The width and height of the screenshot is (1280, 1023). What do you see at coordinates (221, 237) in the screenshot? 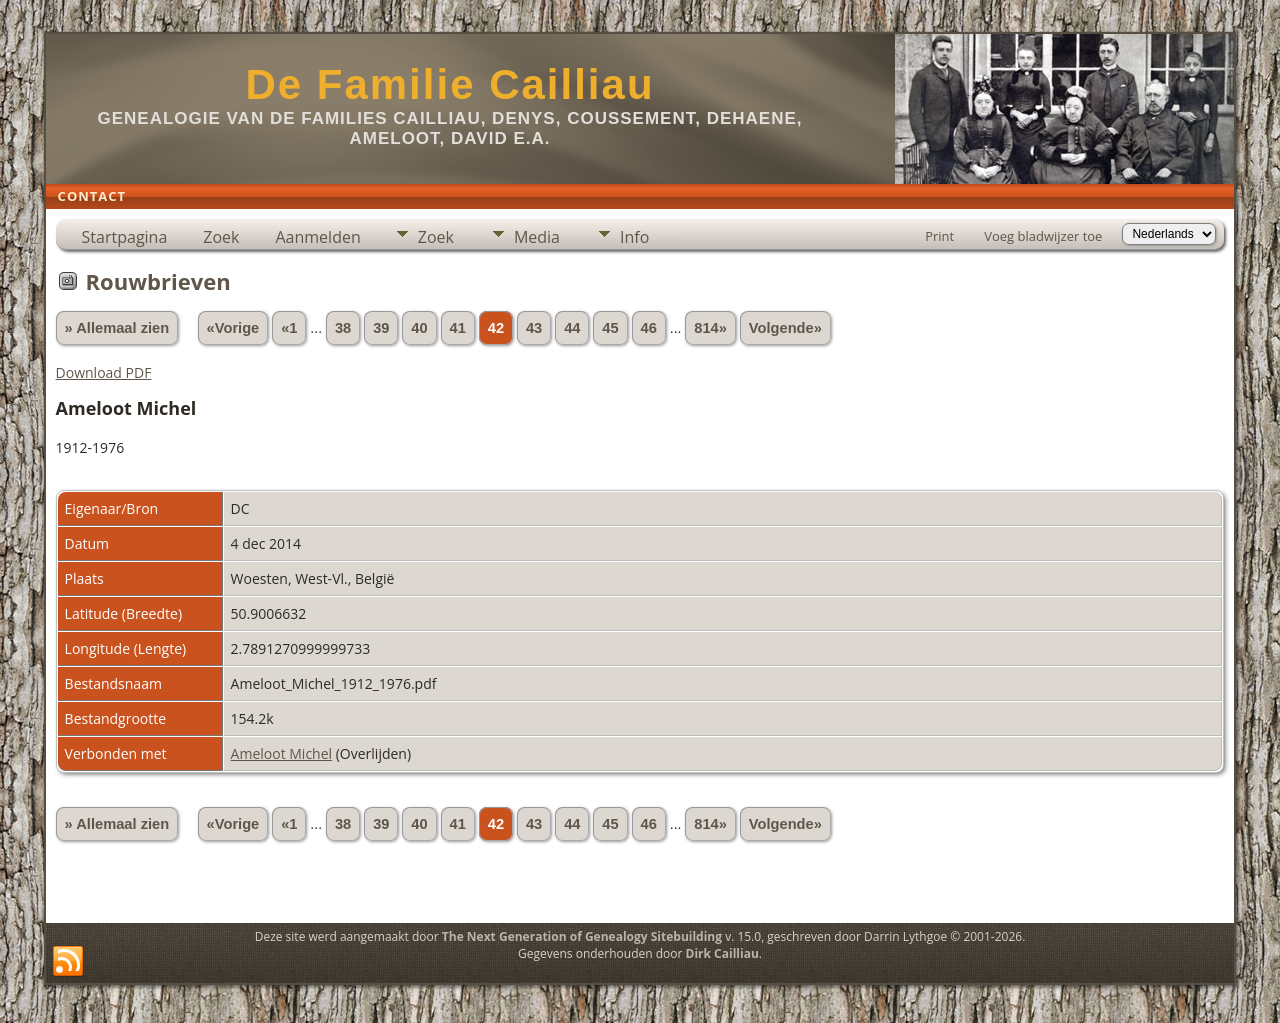
I see `Zoek` at bounding box center [221, 237].